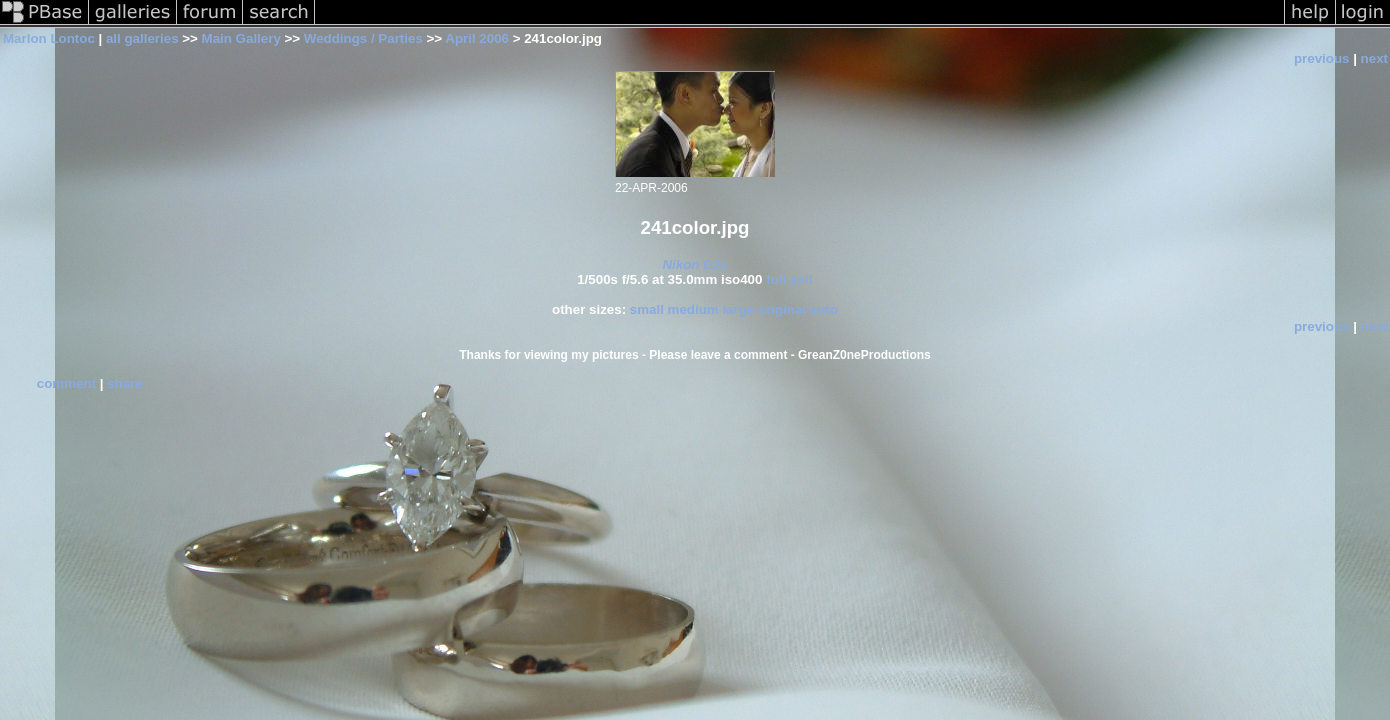 The height and width of the screenshot is (720, 1390). Describe the element at coordinates (66, 383) in the screenshot. I see `comment` at that location.